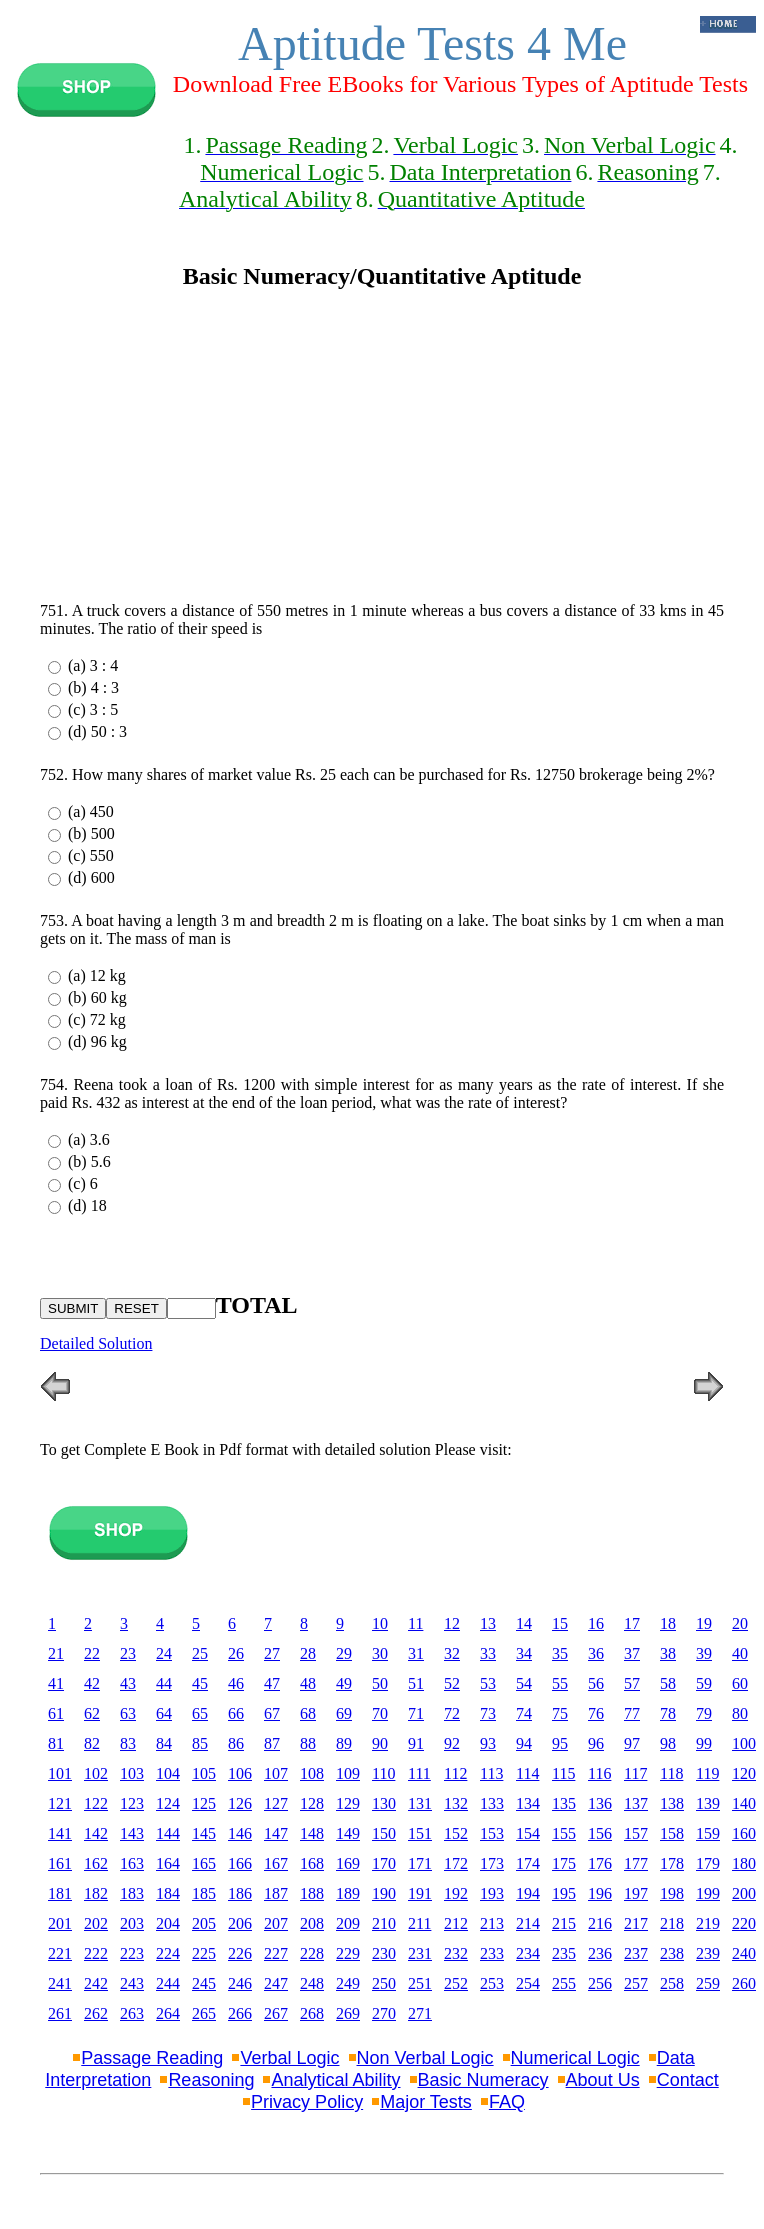 The width and height of the screenshot is (764, 2229). Describe the element at coordinates (312, 1983) in the screenshot. I see `248` at that location.